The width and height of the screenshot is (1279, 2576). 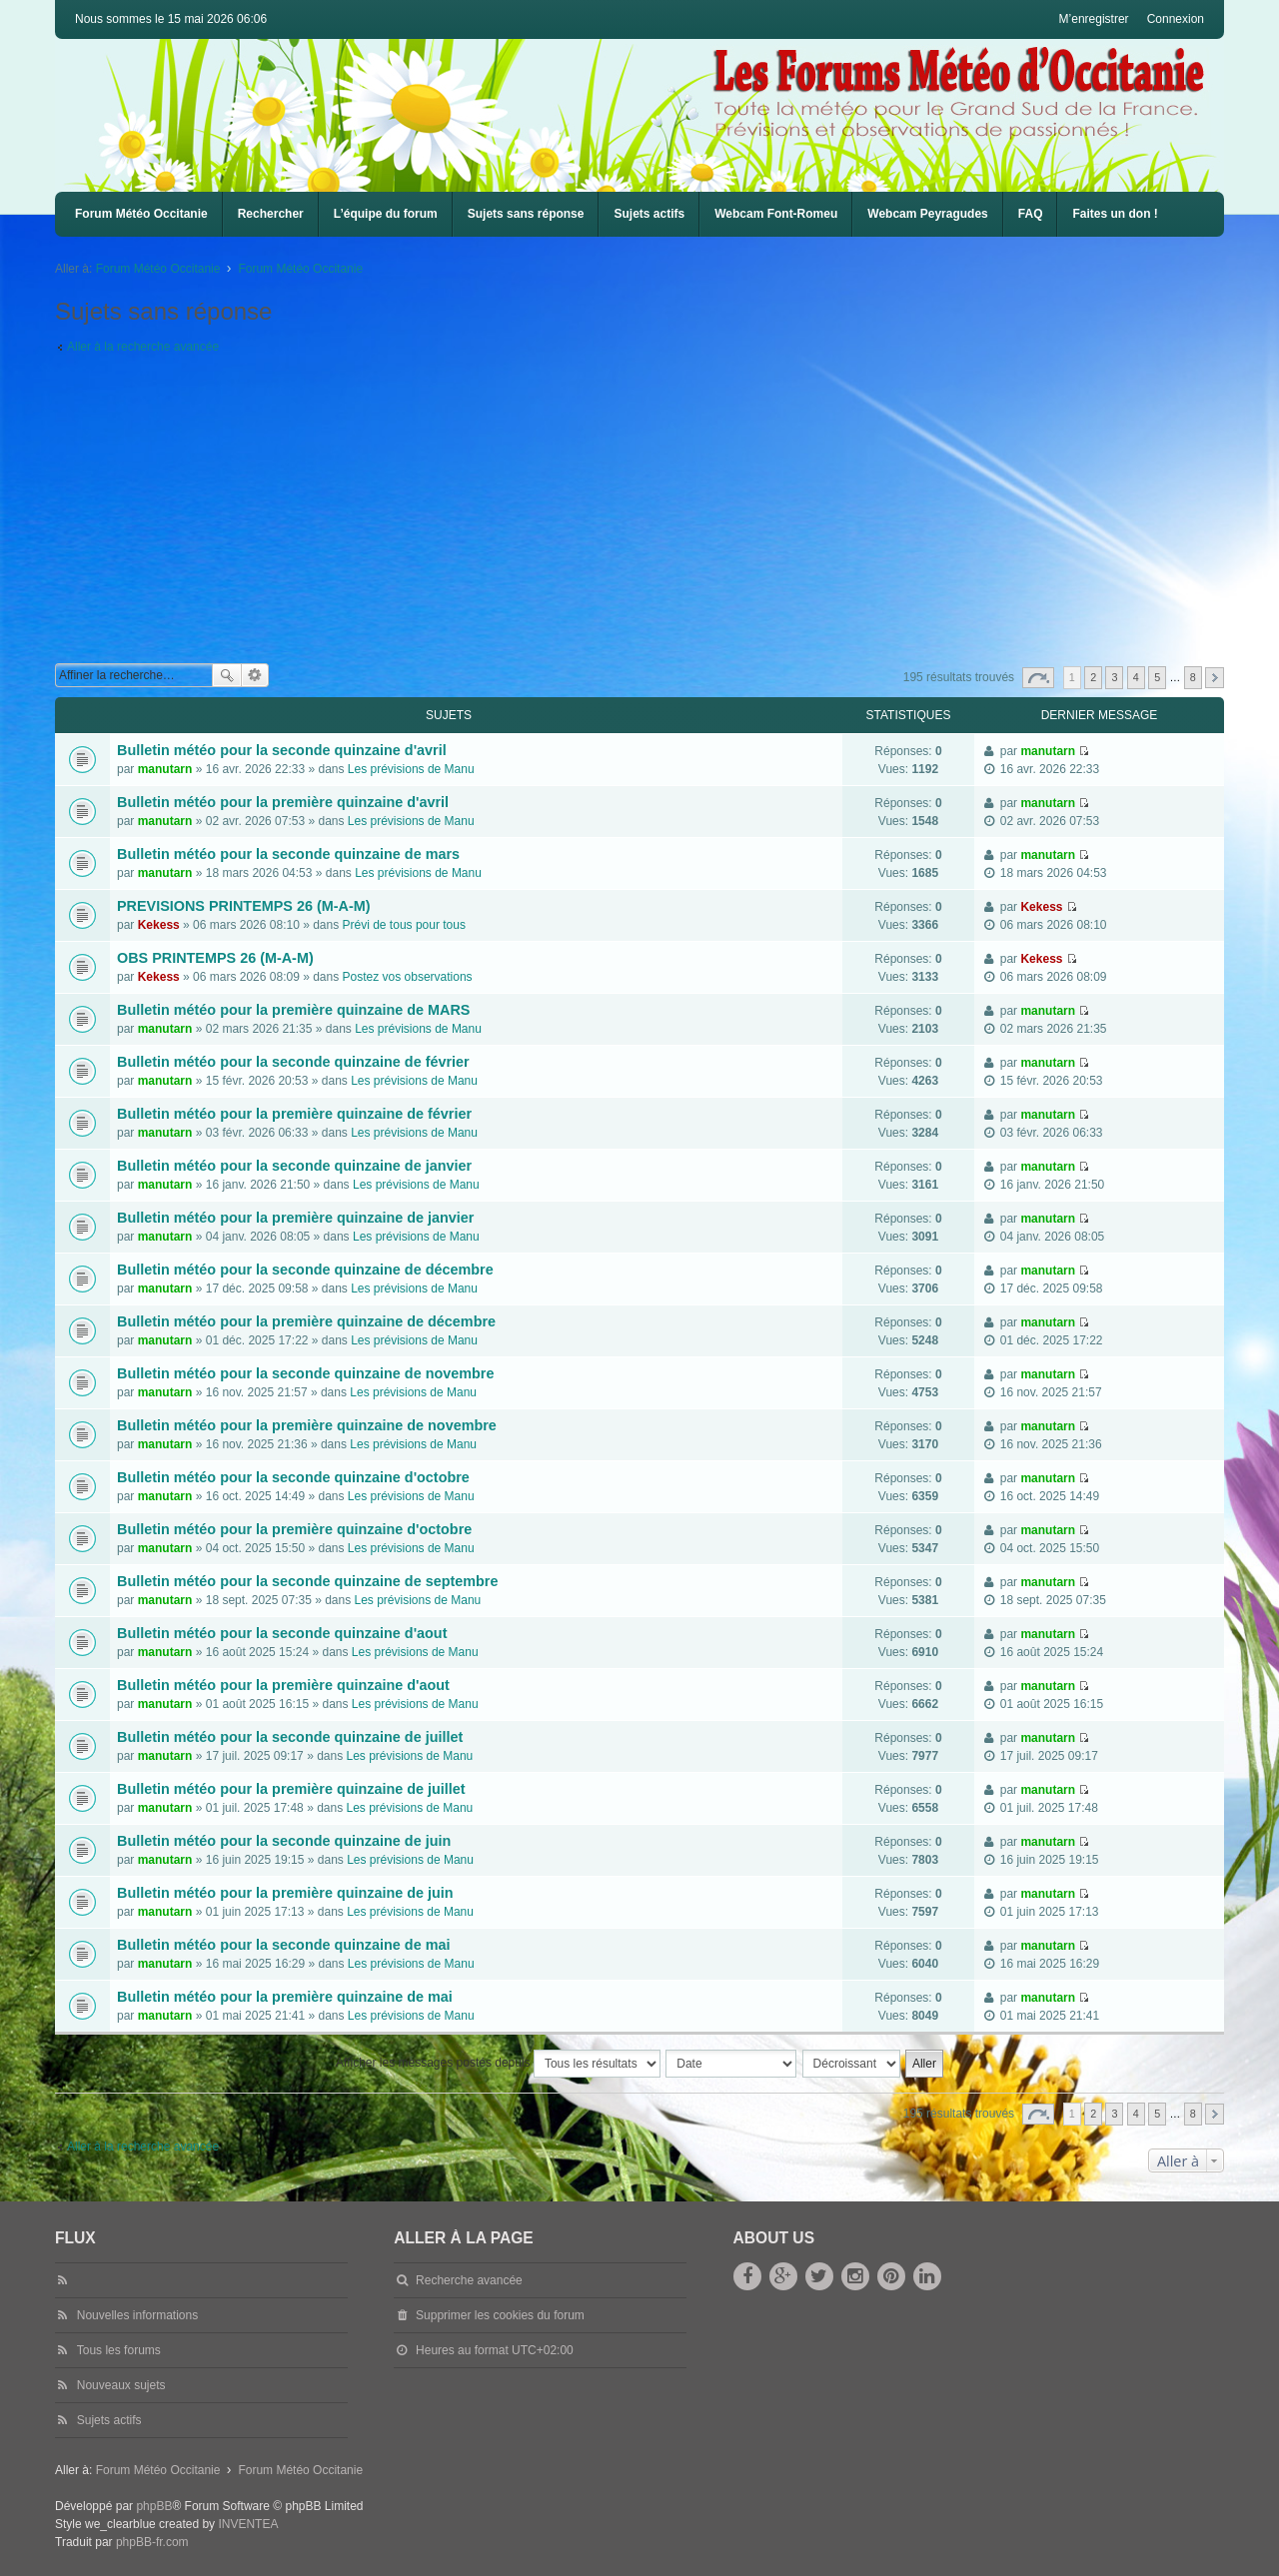 What do you see at coordinates (306, 1321) in the screenshot?
I see `Bulletin météo pour la première quinzaine de décembre` at bounding box center [306, 1321].